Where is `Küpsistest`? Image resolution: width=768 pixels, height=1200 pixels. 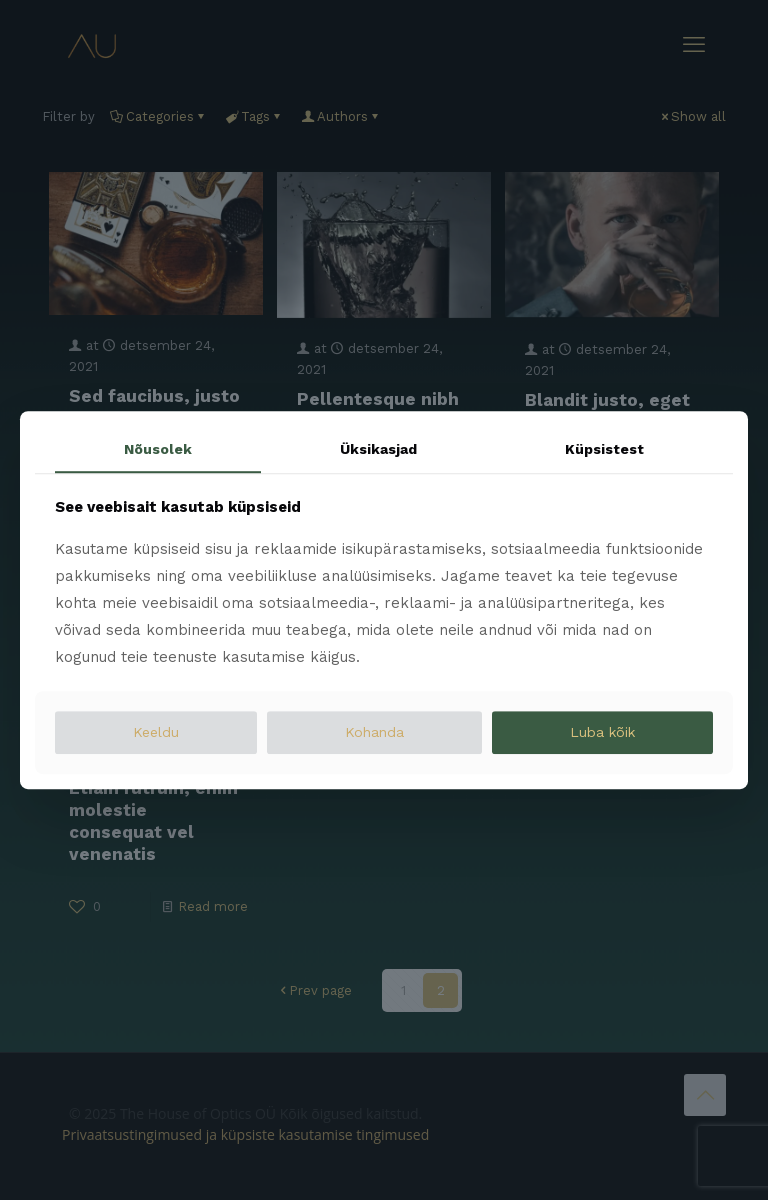 Küpsistest is located at coordinates (604, 449).